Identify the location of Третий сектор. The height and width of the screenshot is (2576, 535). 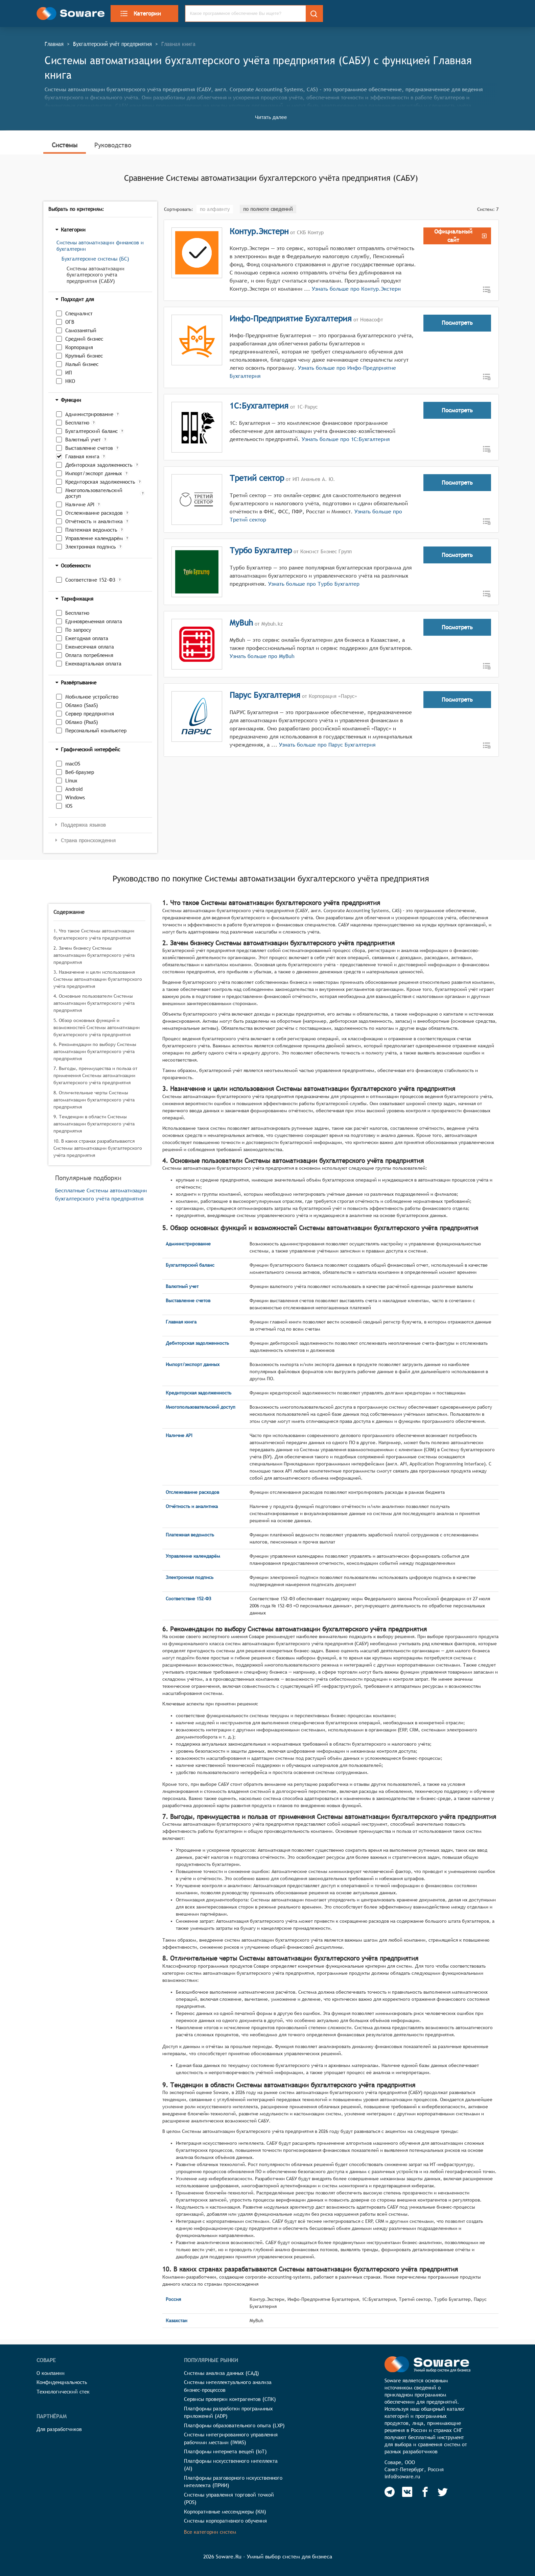
(257, 478).